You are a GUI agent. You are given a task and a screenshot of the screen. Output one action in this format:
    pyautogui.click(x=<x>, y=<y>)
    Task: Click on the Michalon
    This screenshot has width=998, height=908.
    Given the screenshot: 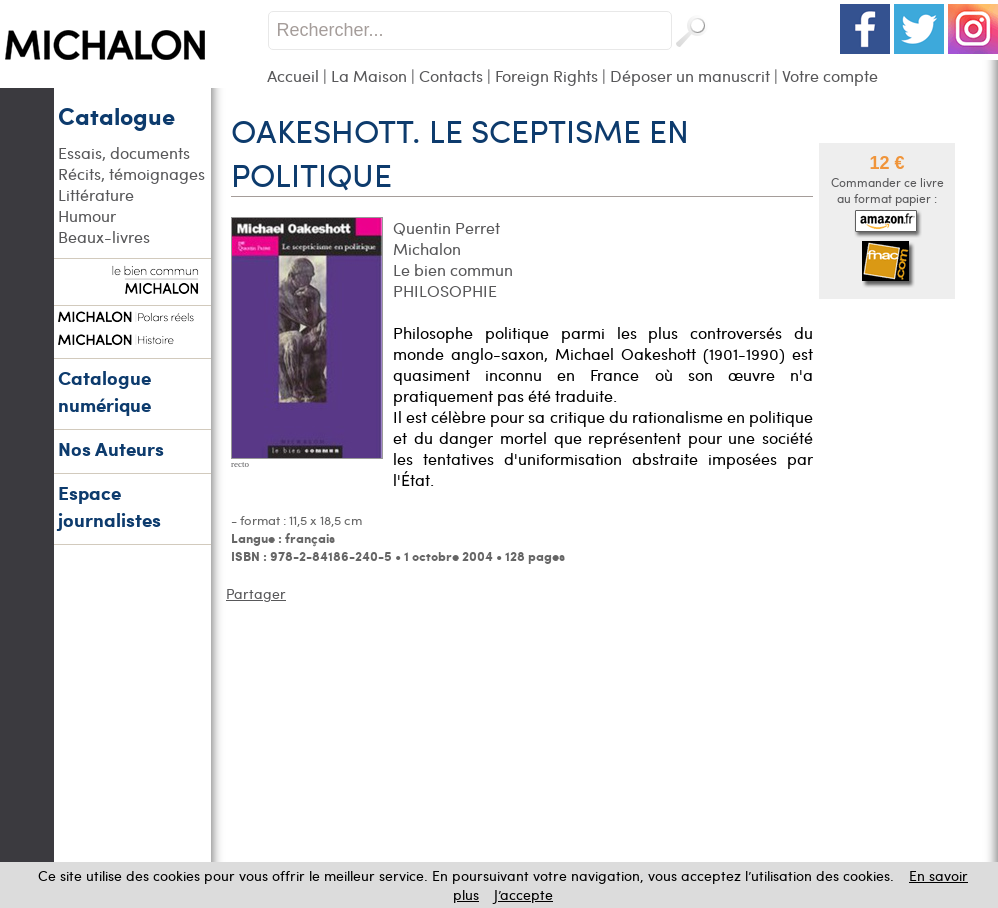 What is the action you would take?
    pyautogui.click(x=427, y=248)
    